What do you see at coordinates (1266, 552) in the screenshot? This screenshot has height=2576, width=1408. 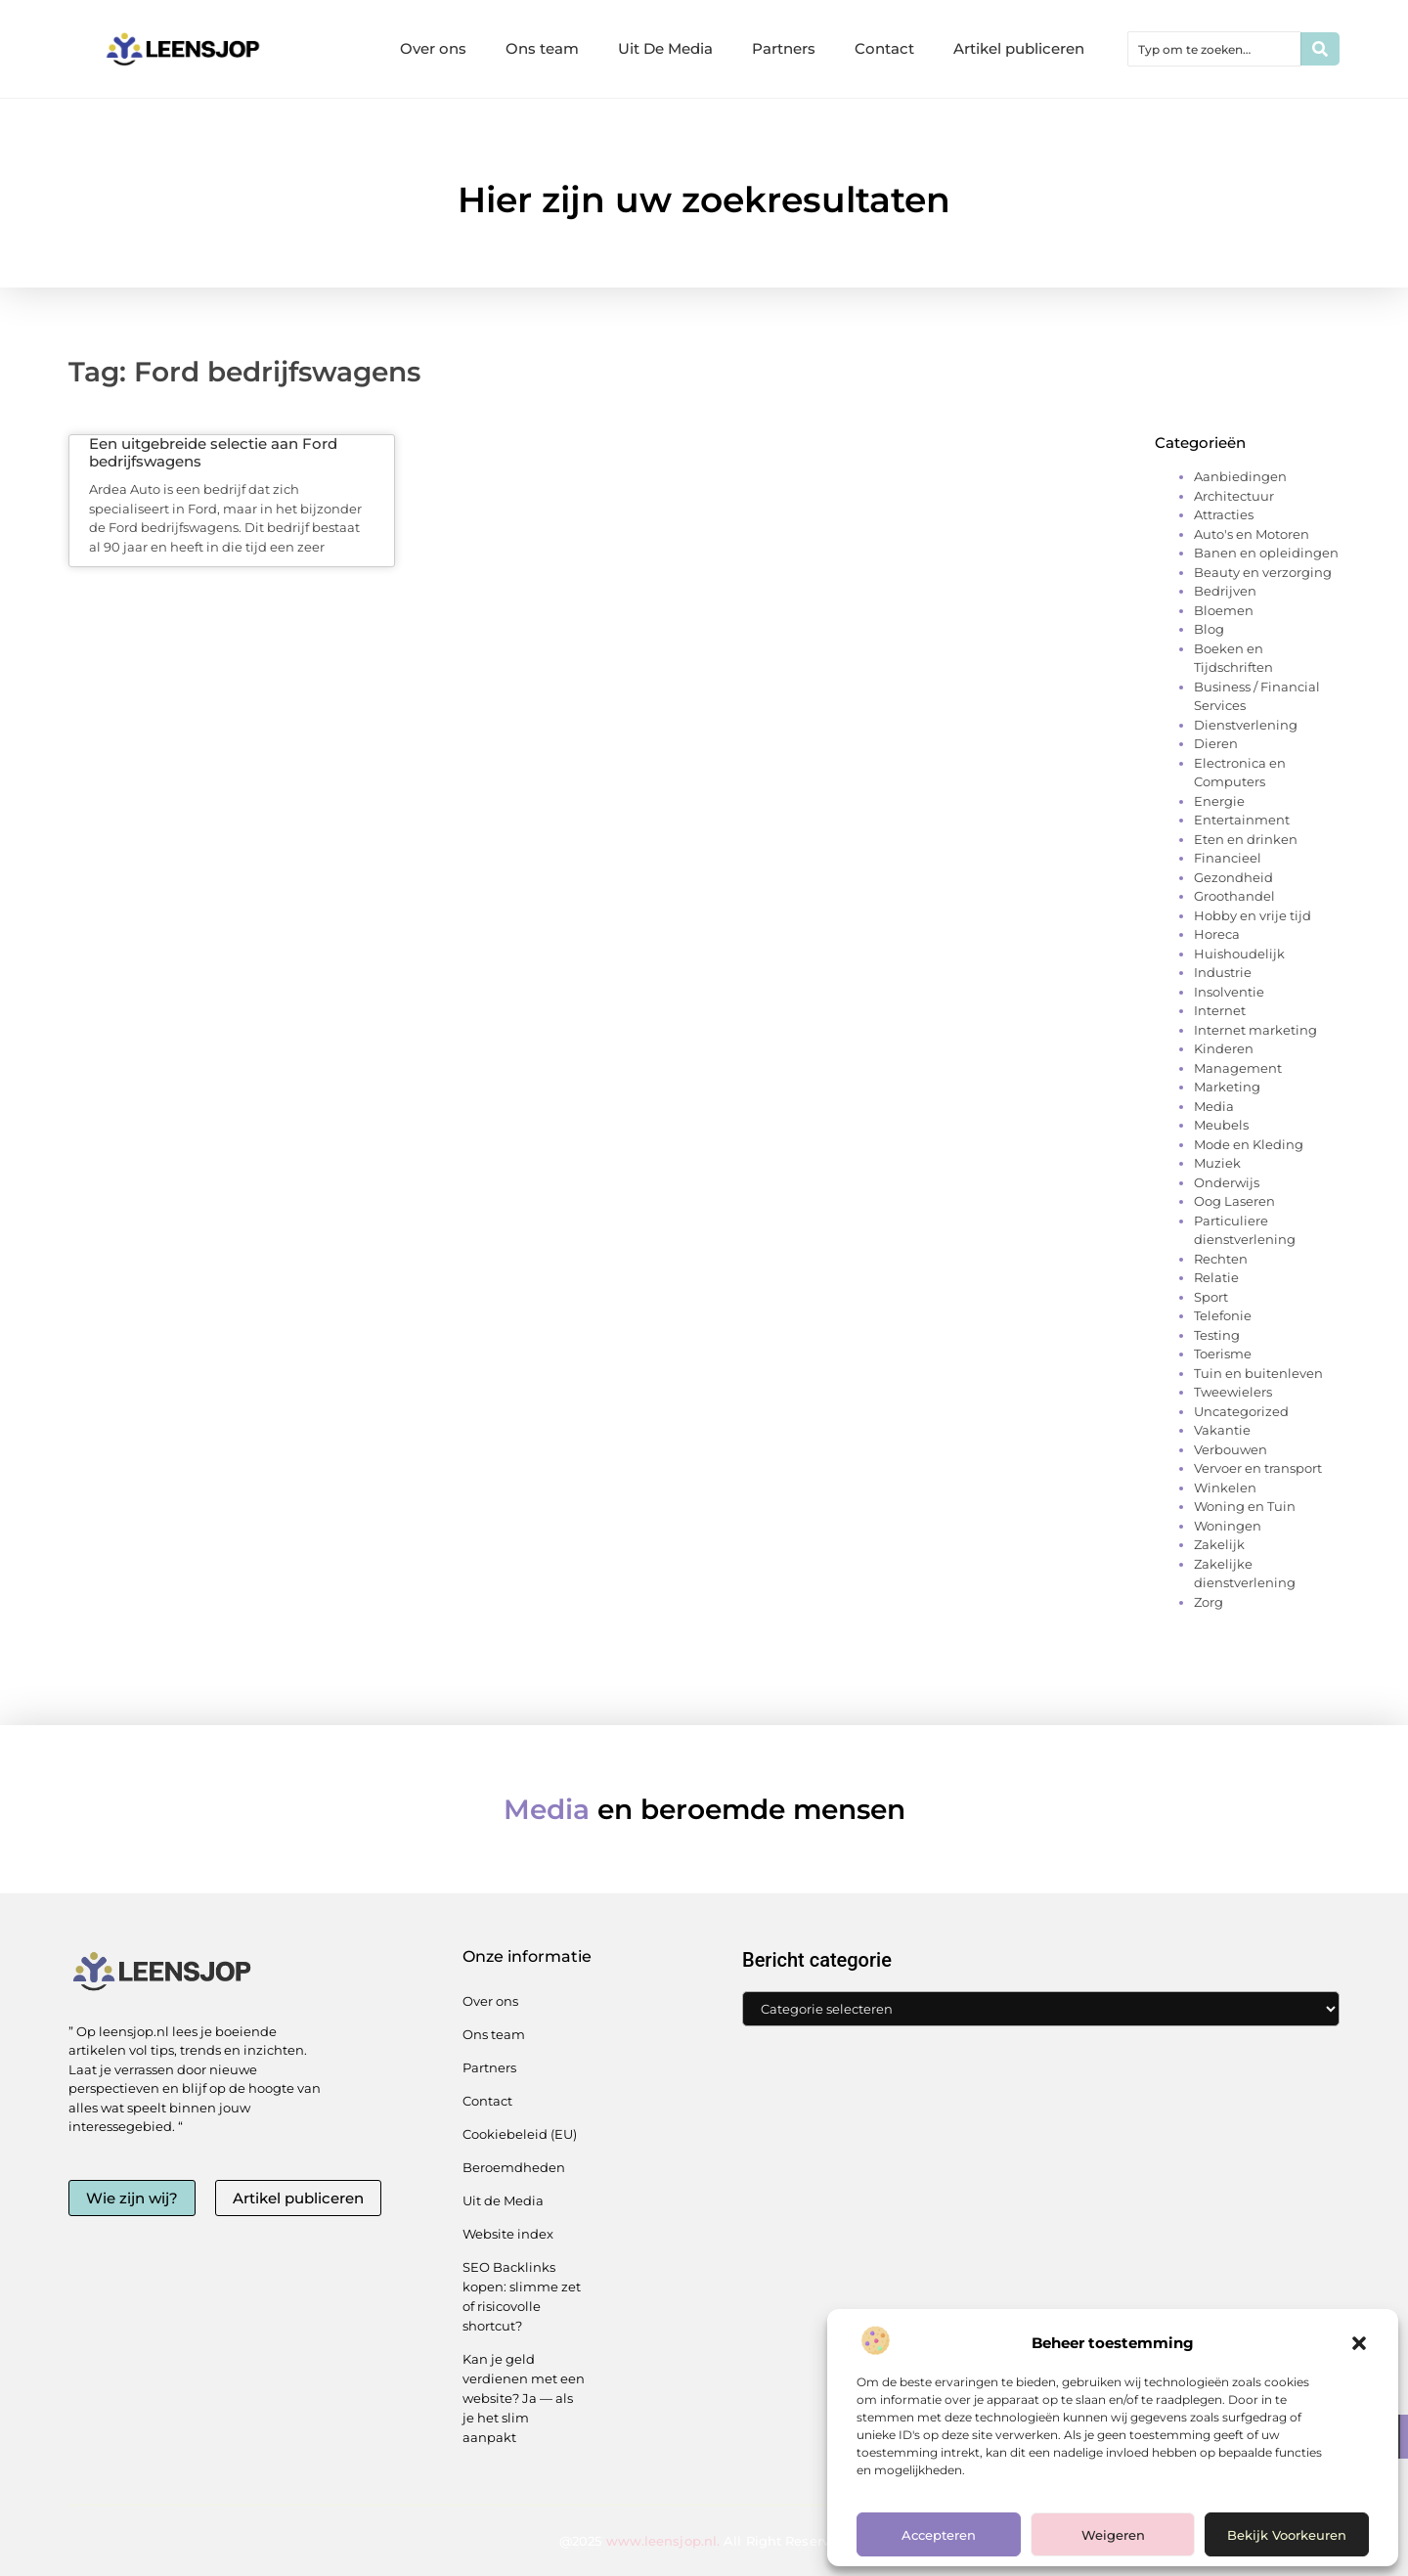 I see `Banen en opleidingen` at bounding box center [1266, 552].